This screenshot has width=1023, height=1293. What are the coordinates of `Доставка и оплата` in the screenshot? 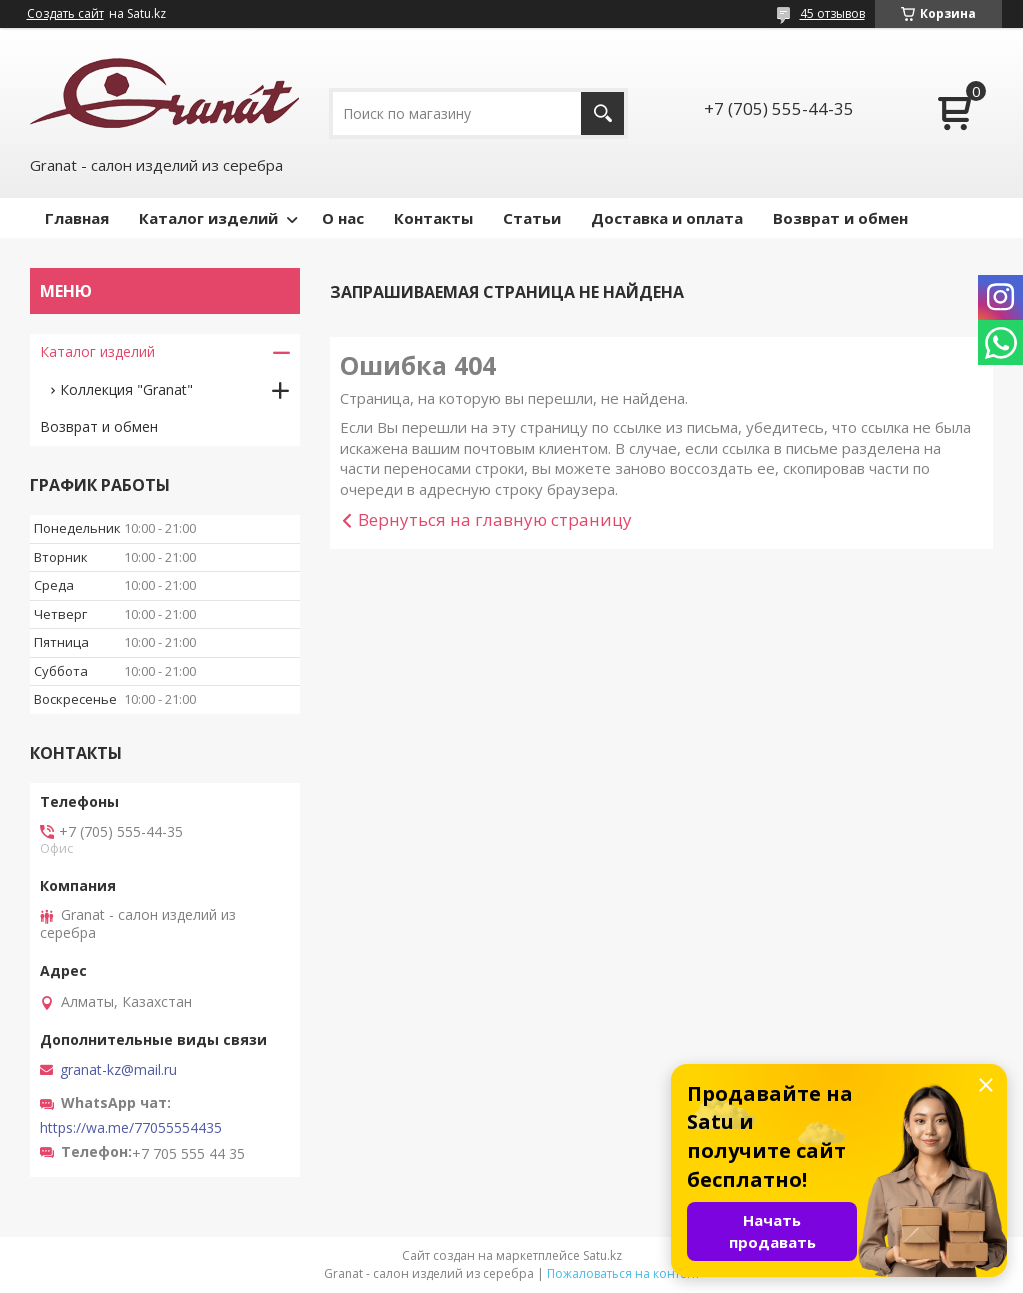 It's located at (667, 218).